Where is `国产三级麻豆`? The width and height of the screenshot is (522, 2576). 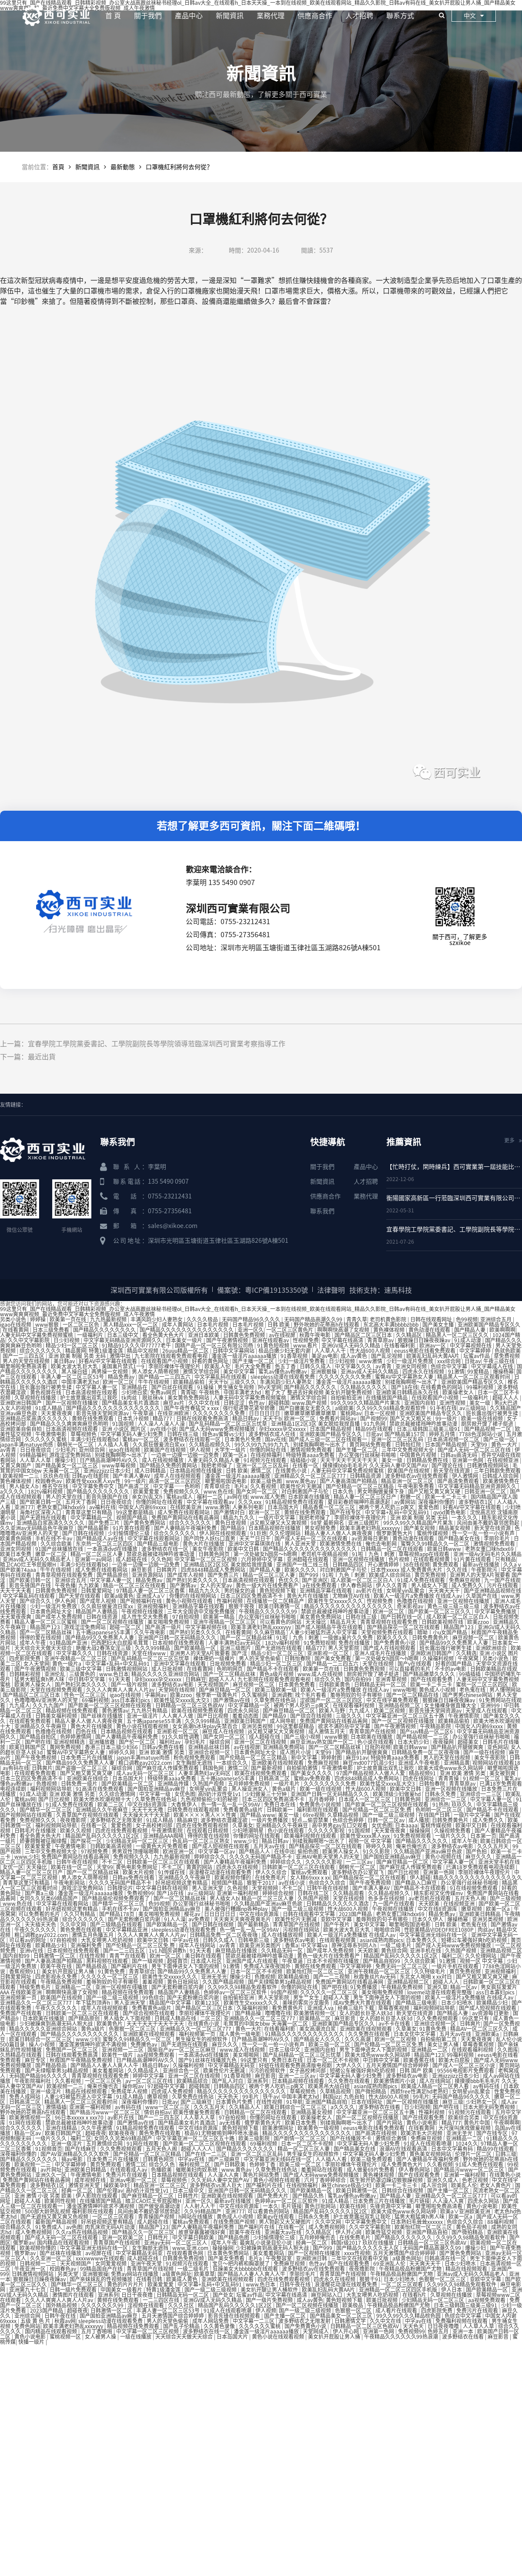 国产三级麻豆 is located at coordinates (197, 2101).